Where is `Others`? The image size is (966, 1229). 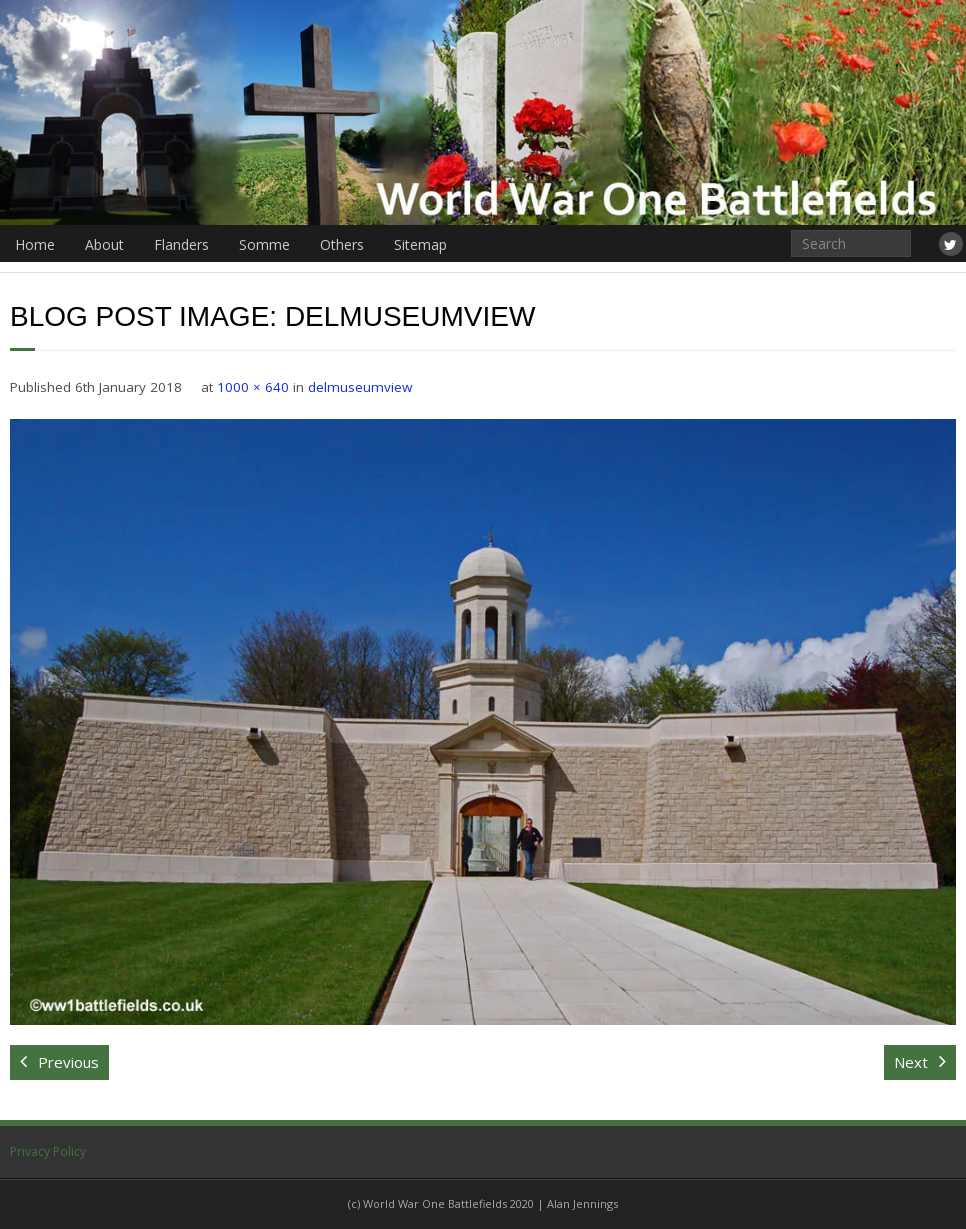
Others is located at coordinates (342, 244).